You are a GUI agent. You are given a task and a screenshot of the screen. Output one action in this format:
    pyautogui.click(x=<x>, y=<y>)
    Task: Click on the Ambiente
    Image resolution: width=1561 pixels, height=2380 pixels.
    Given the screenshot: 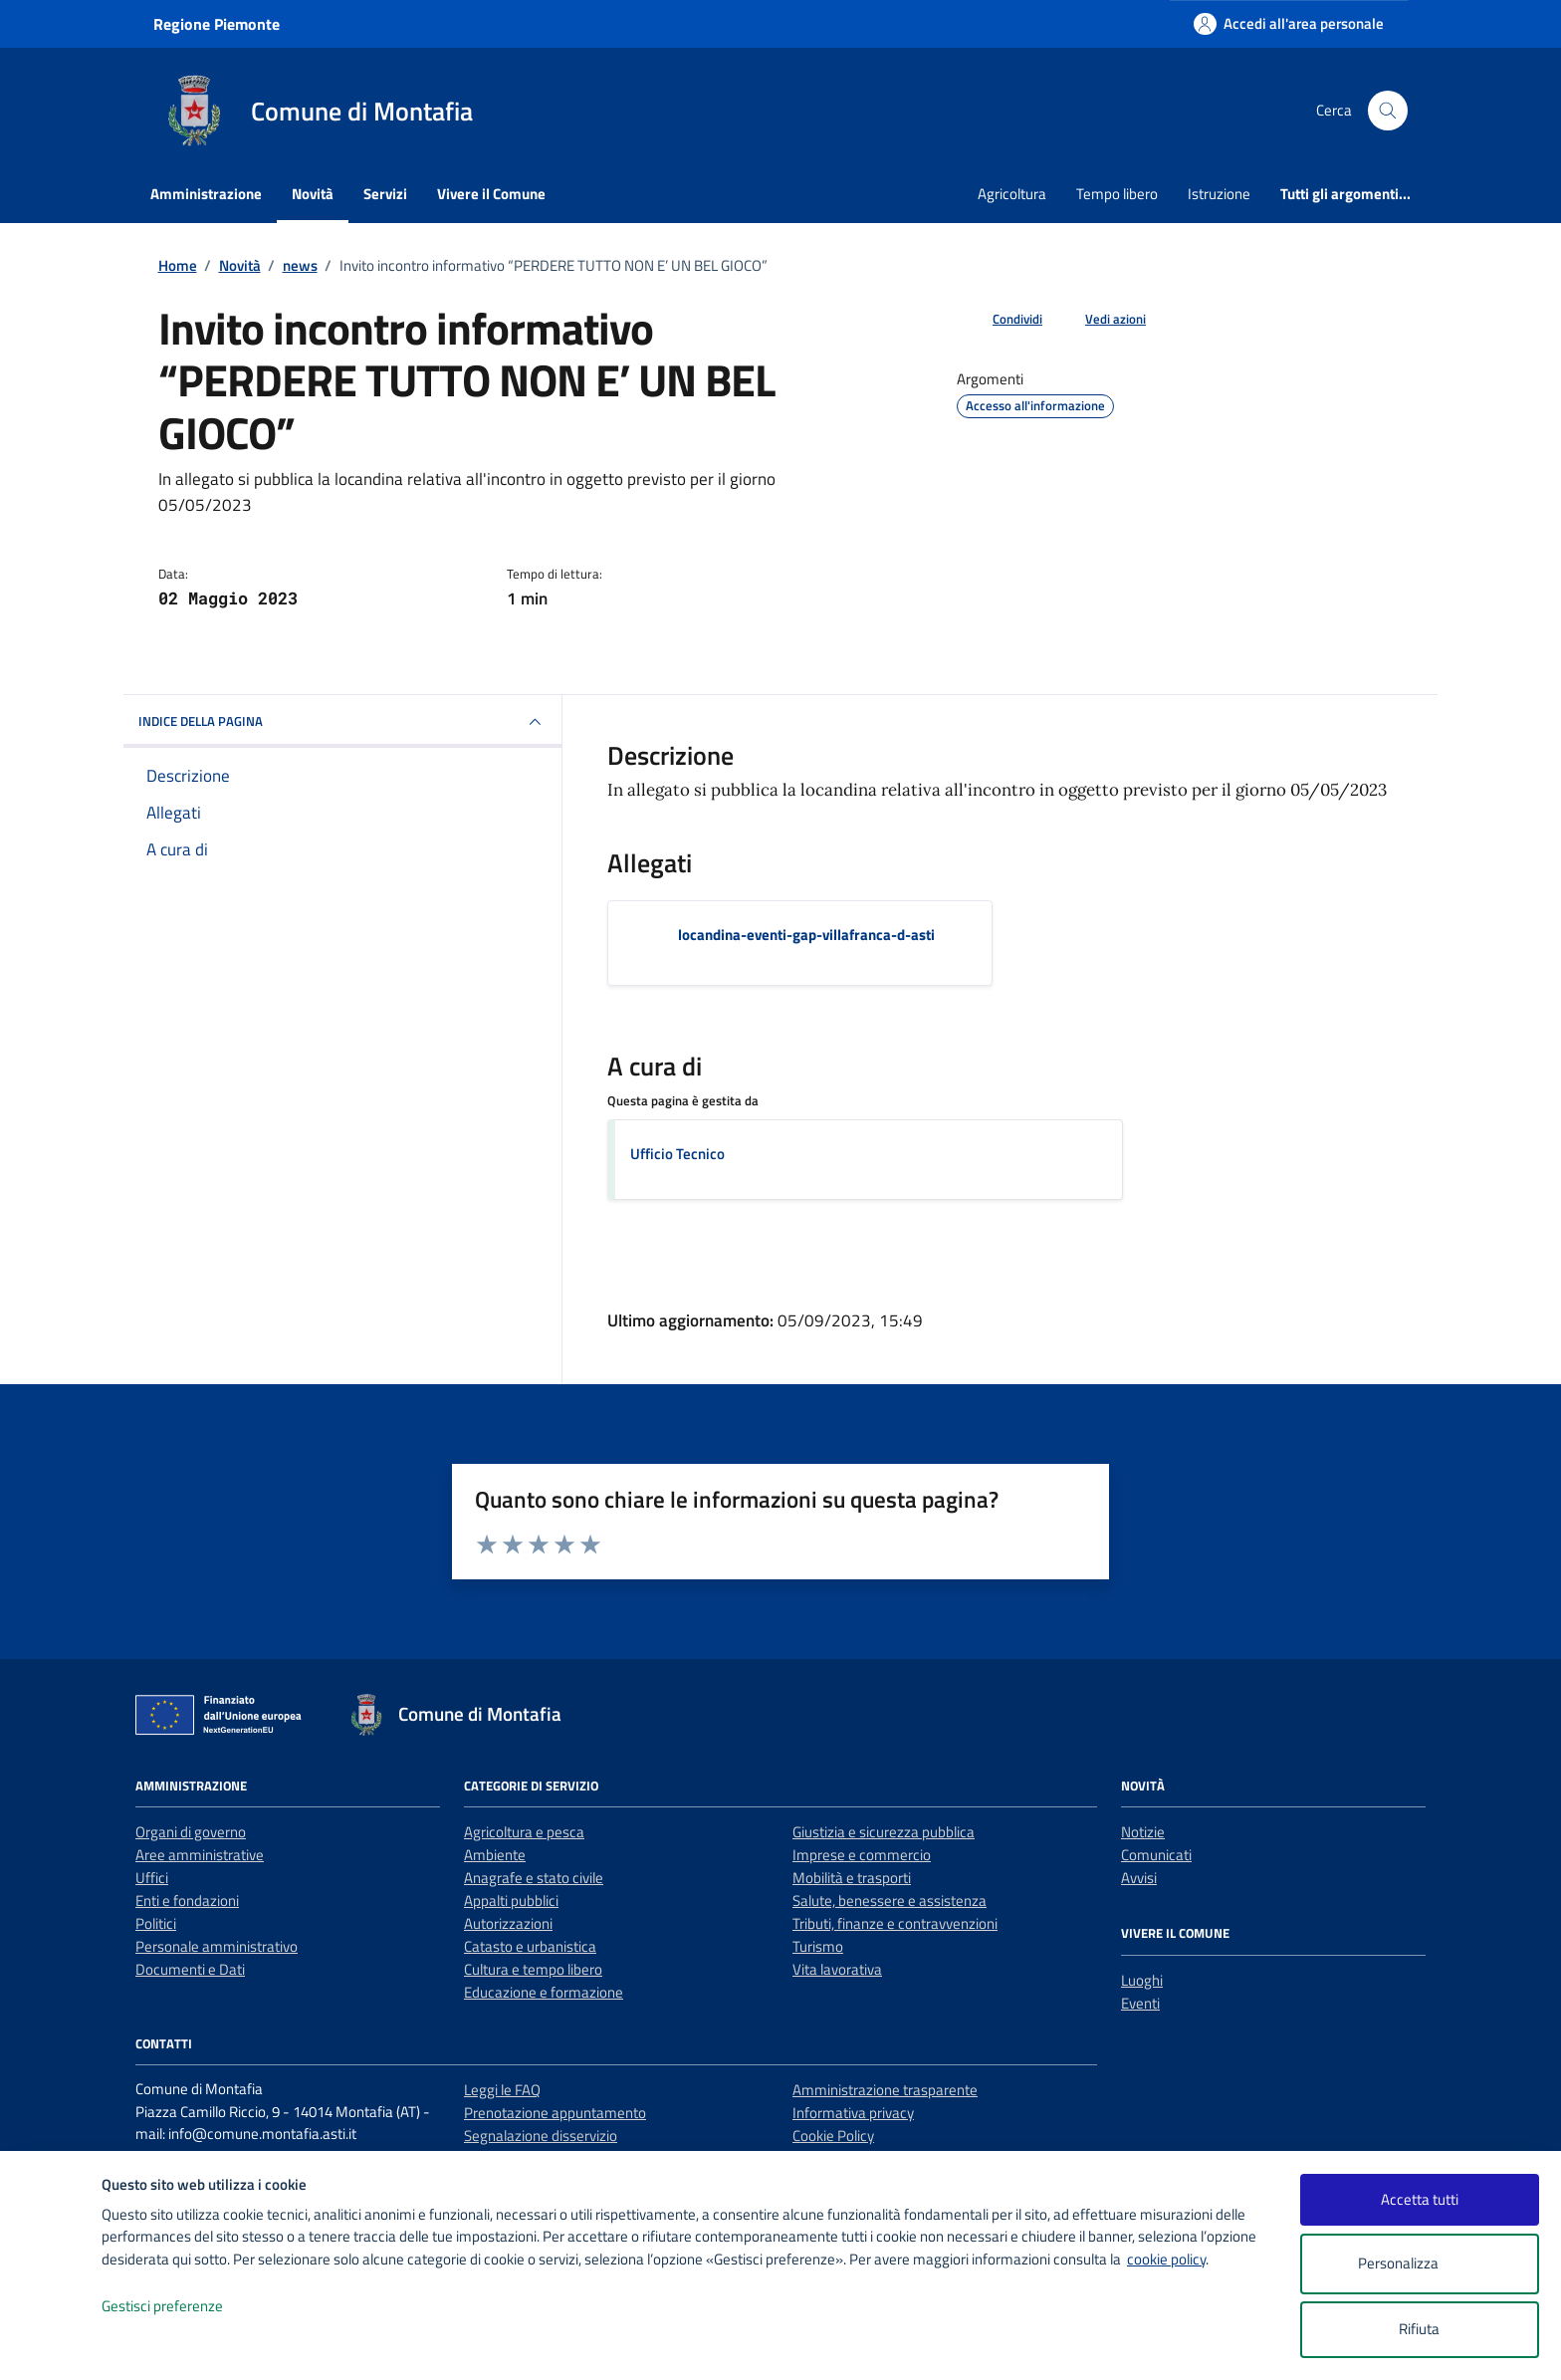 What is the action you would take?
    pyautogui.click(x=495, y=1854)
    